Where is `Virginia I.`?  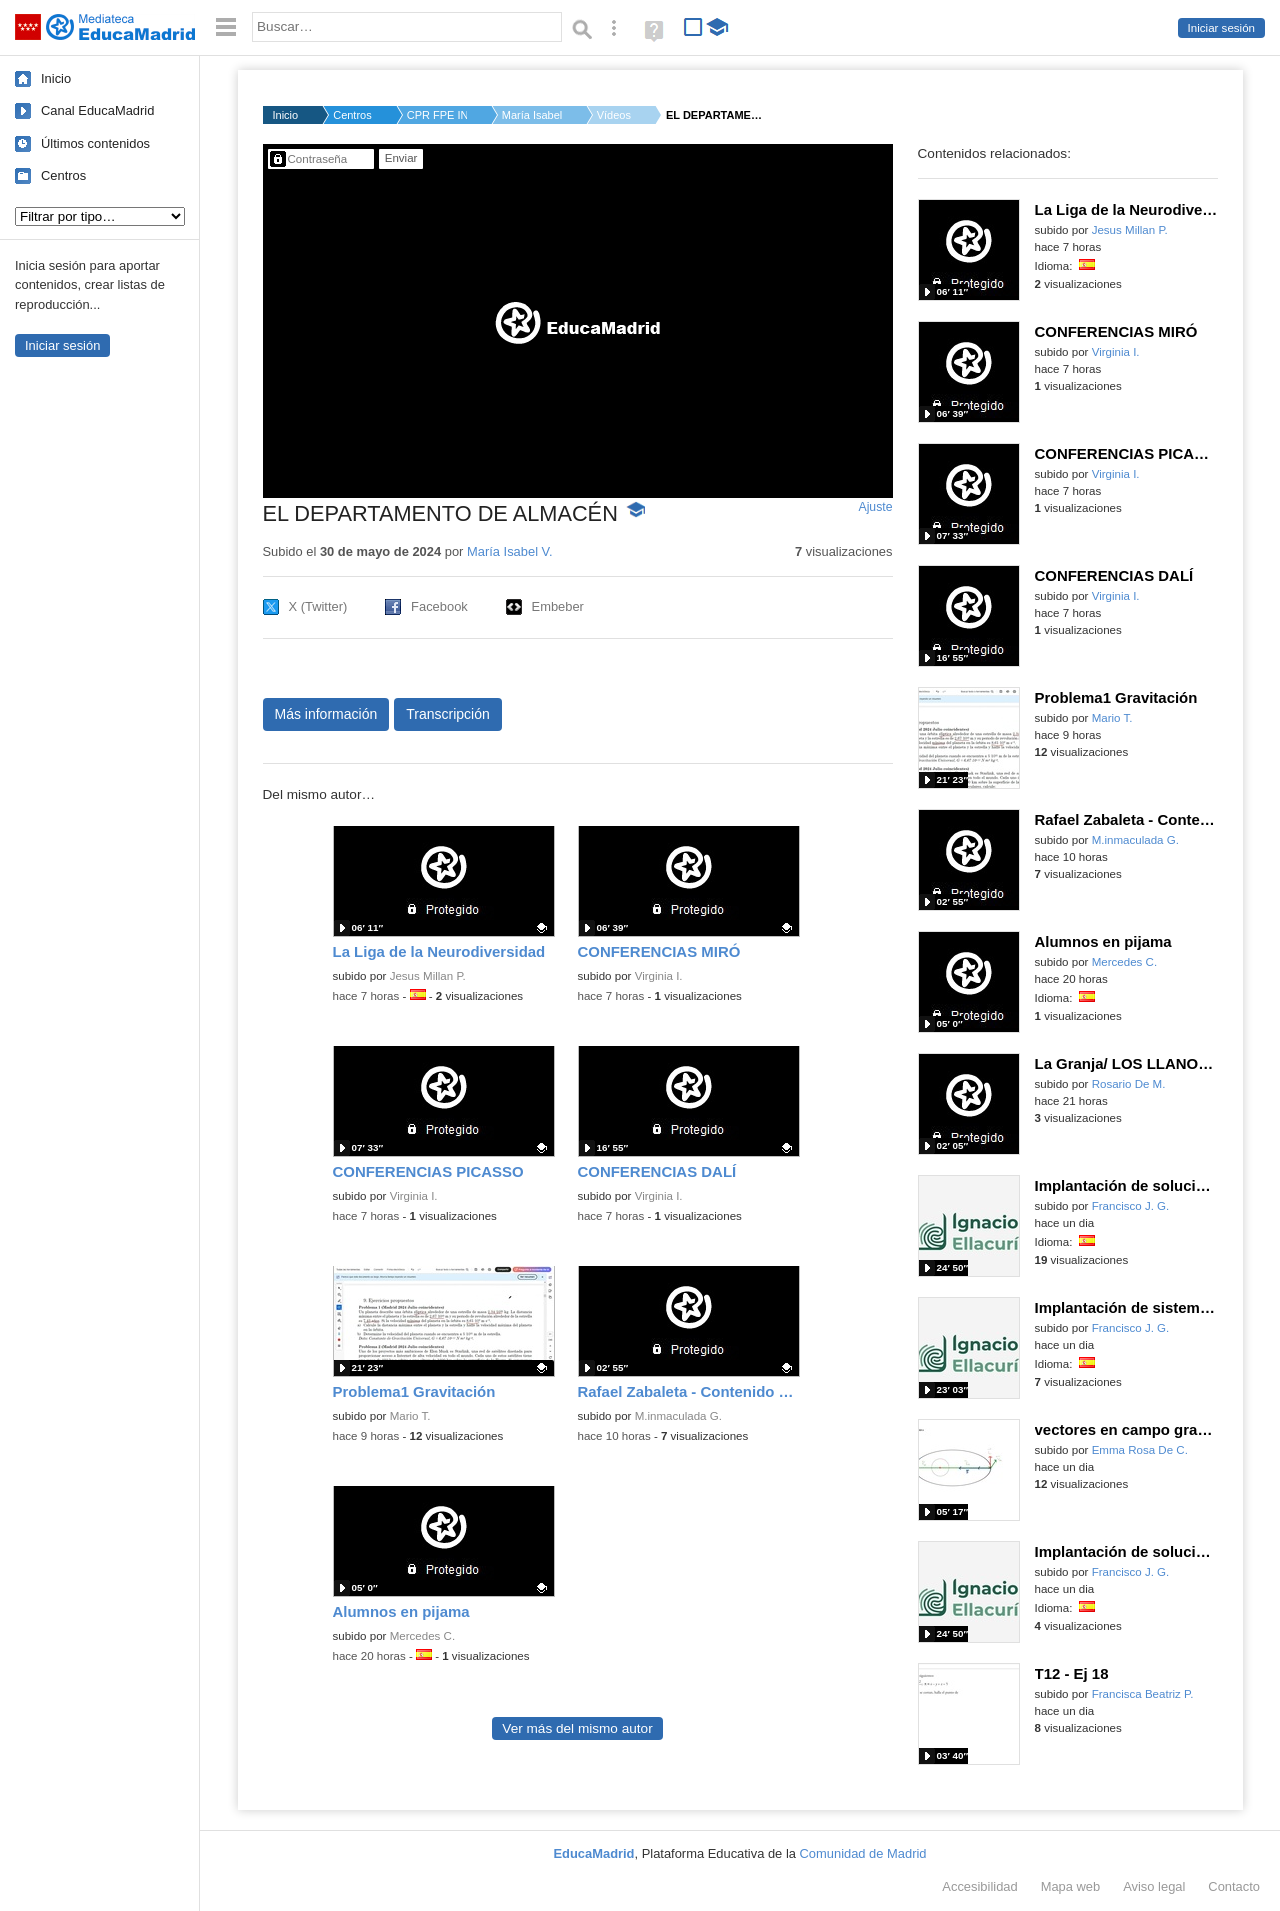
Virginia I. is located at coordinates (659, 976).